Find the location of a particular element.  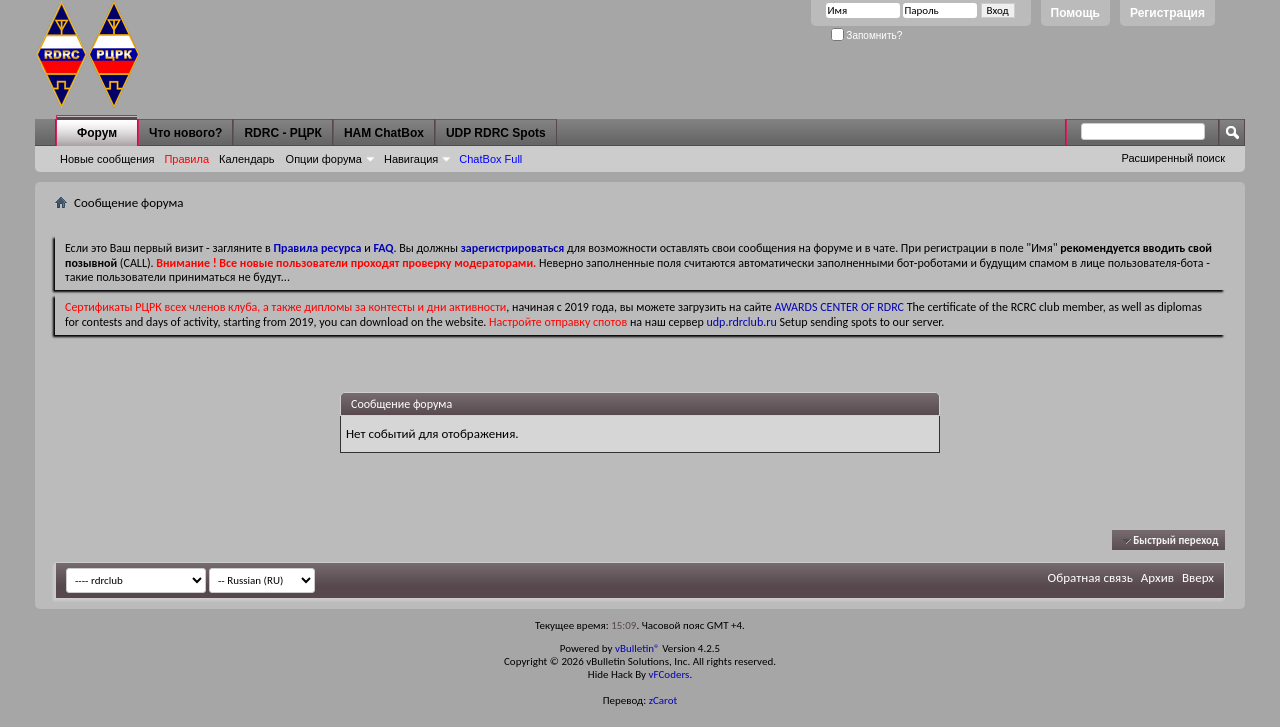

Календарь is located at coordinates (247, 159).